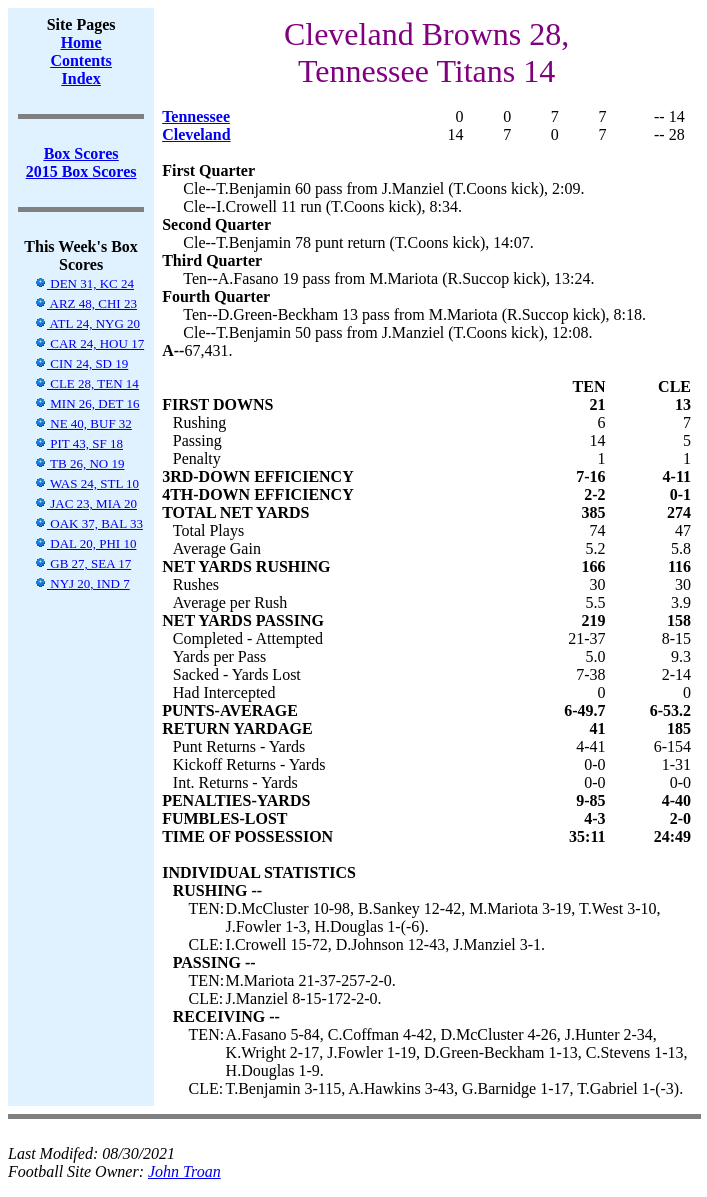 The image size is (707, 1197). I want to click on OAK 37, BAL 33, so click(88, 523).